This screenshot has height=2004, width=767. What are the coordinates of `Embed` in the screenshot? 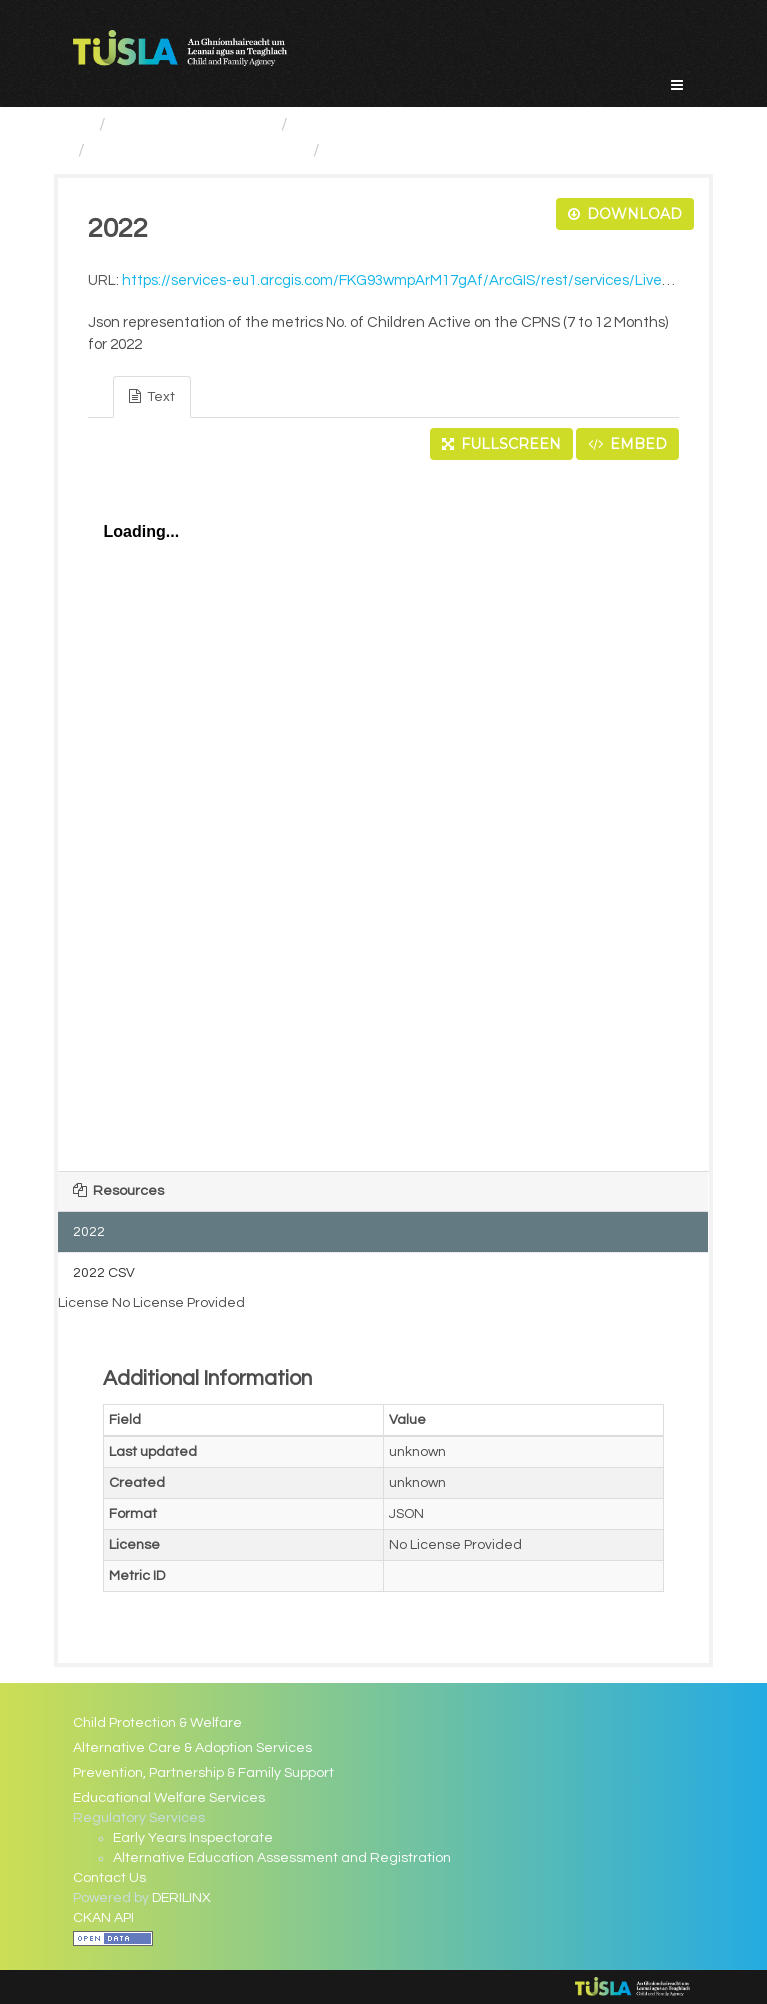 It's located at (627, 444).